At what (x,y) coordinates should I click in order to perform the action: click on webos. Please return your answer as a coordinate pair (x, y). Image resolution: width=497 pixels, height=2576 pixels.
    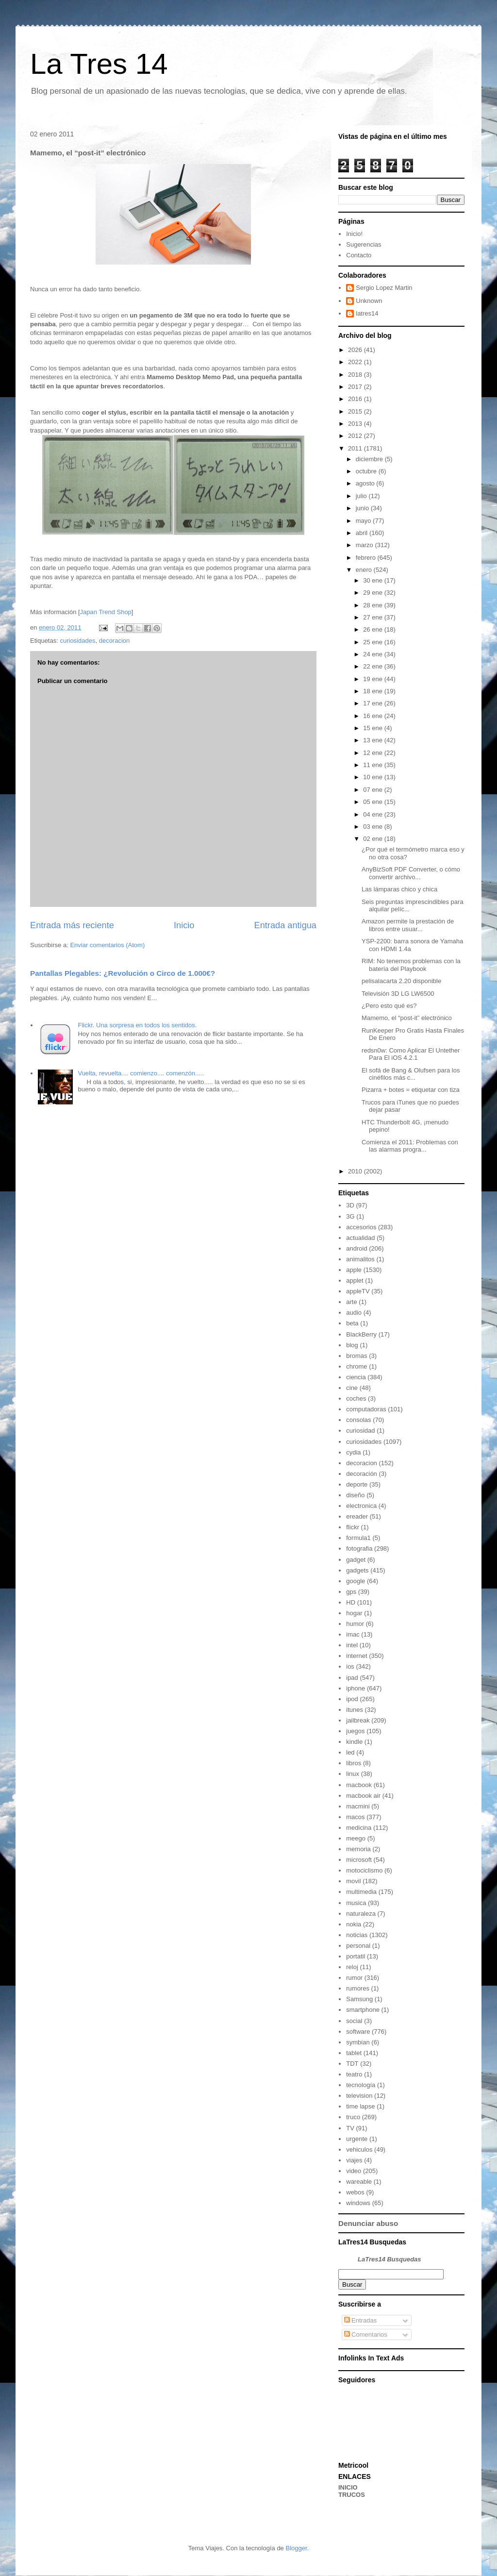
    Looking at the image, I should click on (355, 2192).